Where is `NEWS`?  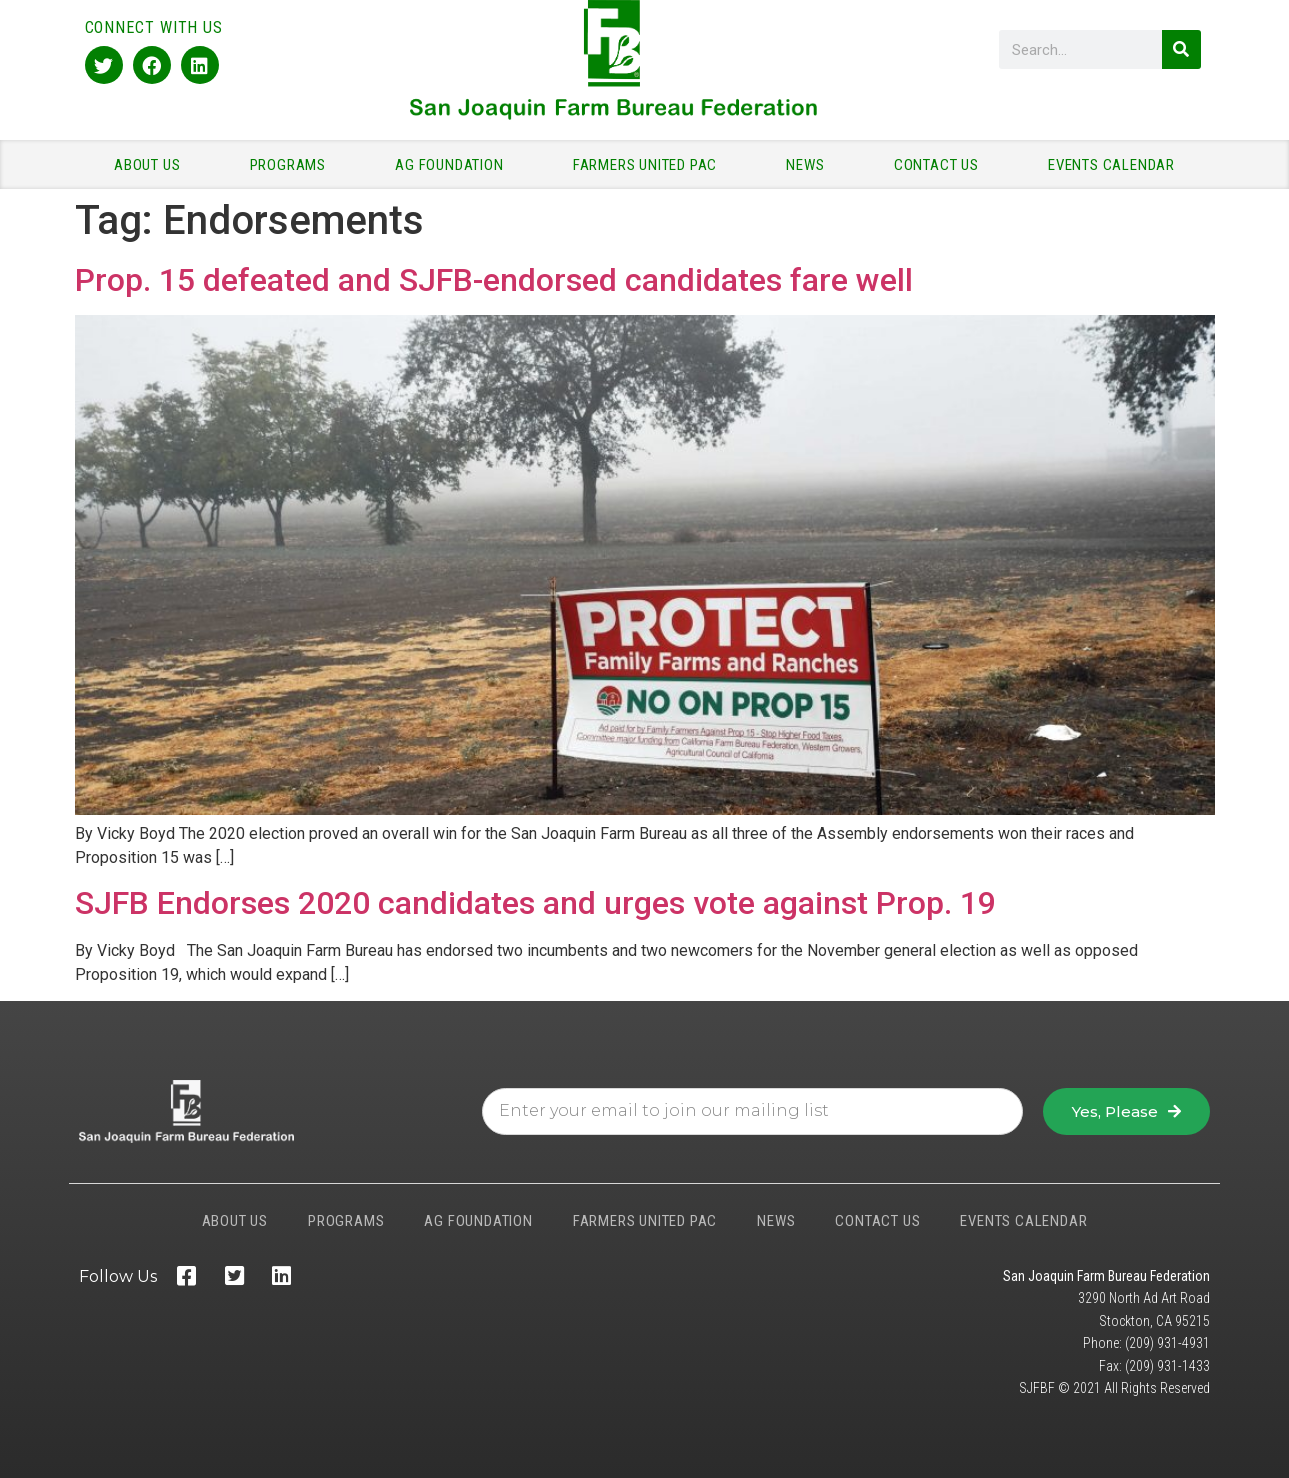
NEWS is located at coordinates (810, 165).